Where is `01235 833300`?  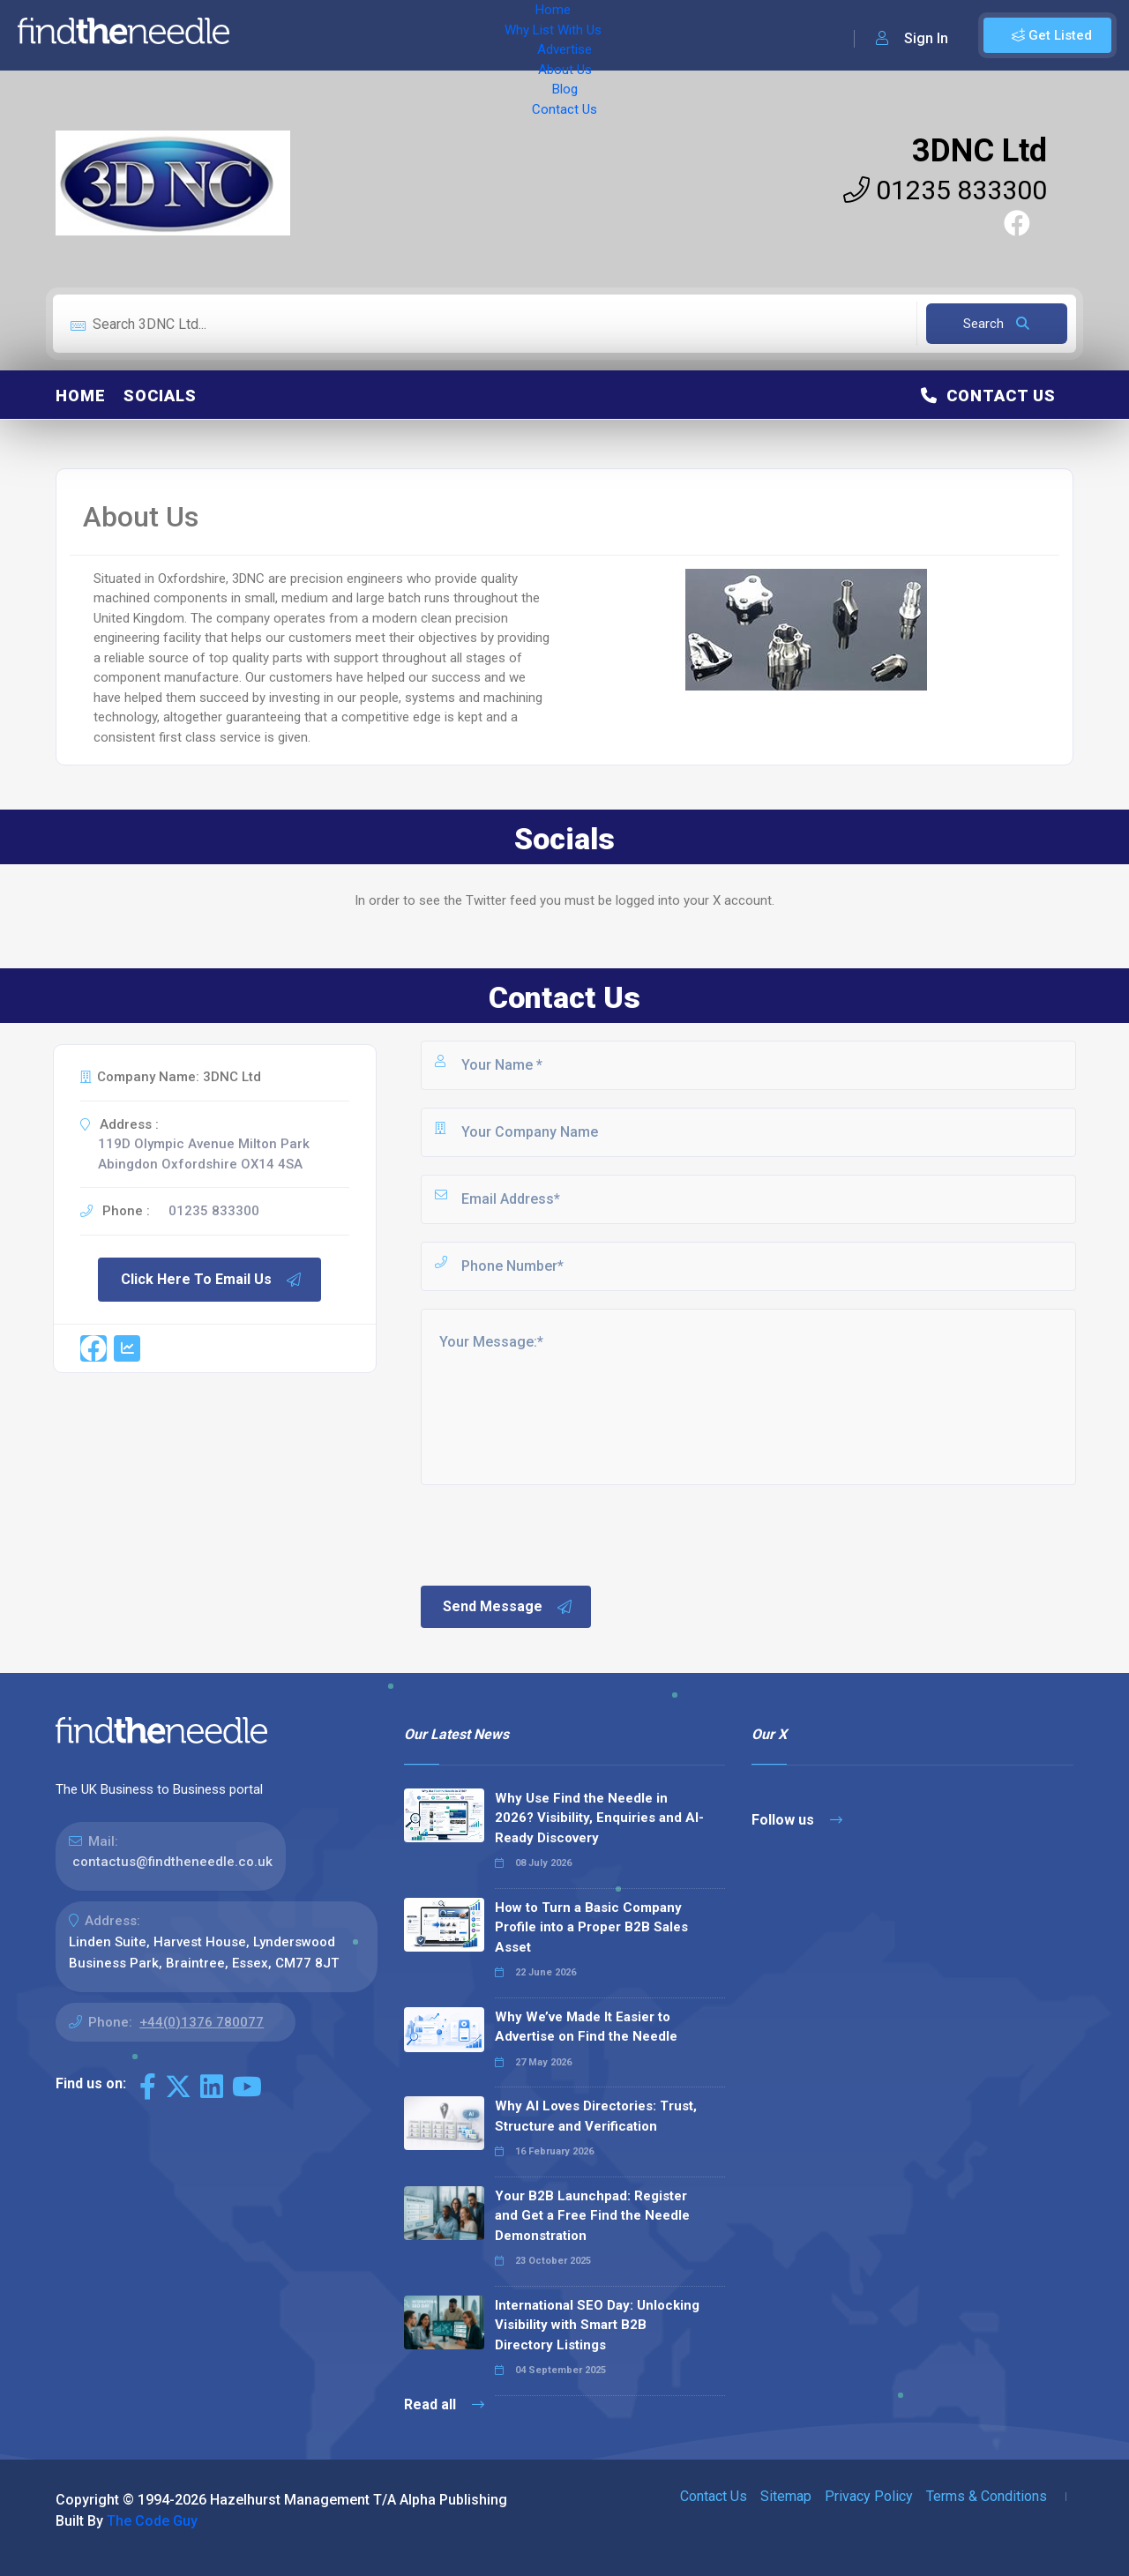 01235 833300 is located at coordinates (945, 190).